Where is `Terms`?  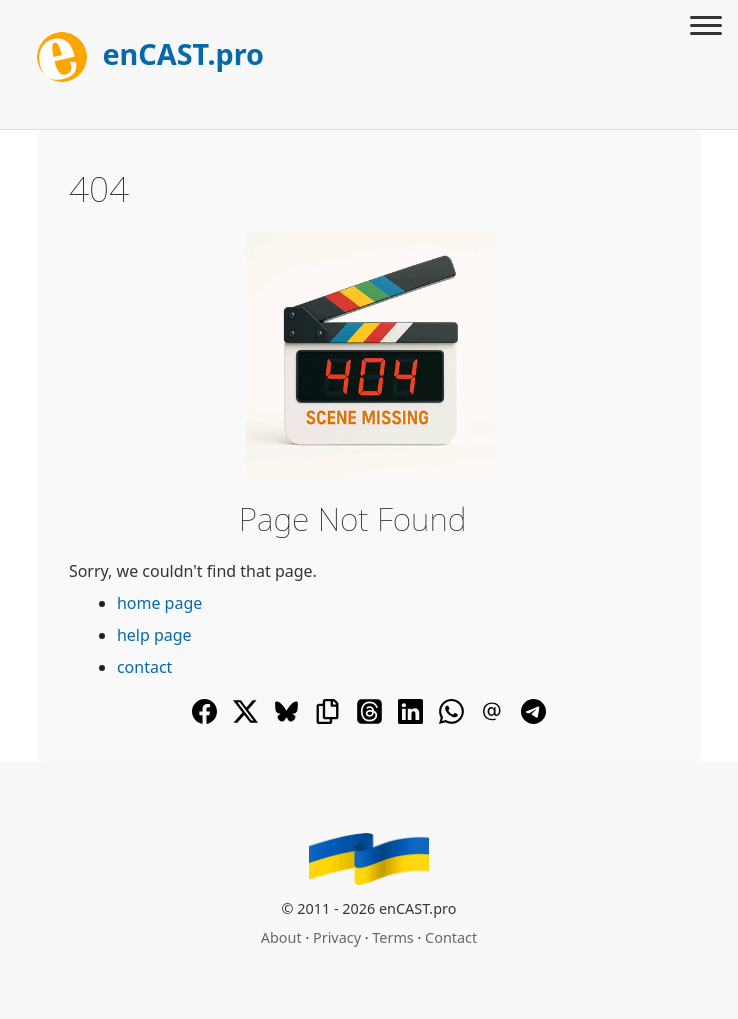 Terms is located at coordinates (392, 937).